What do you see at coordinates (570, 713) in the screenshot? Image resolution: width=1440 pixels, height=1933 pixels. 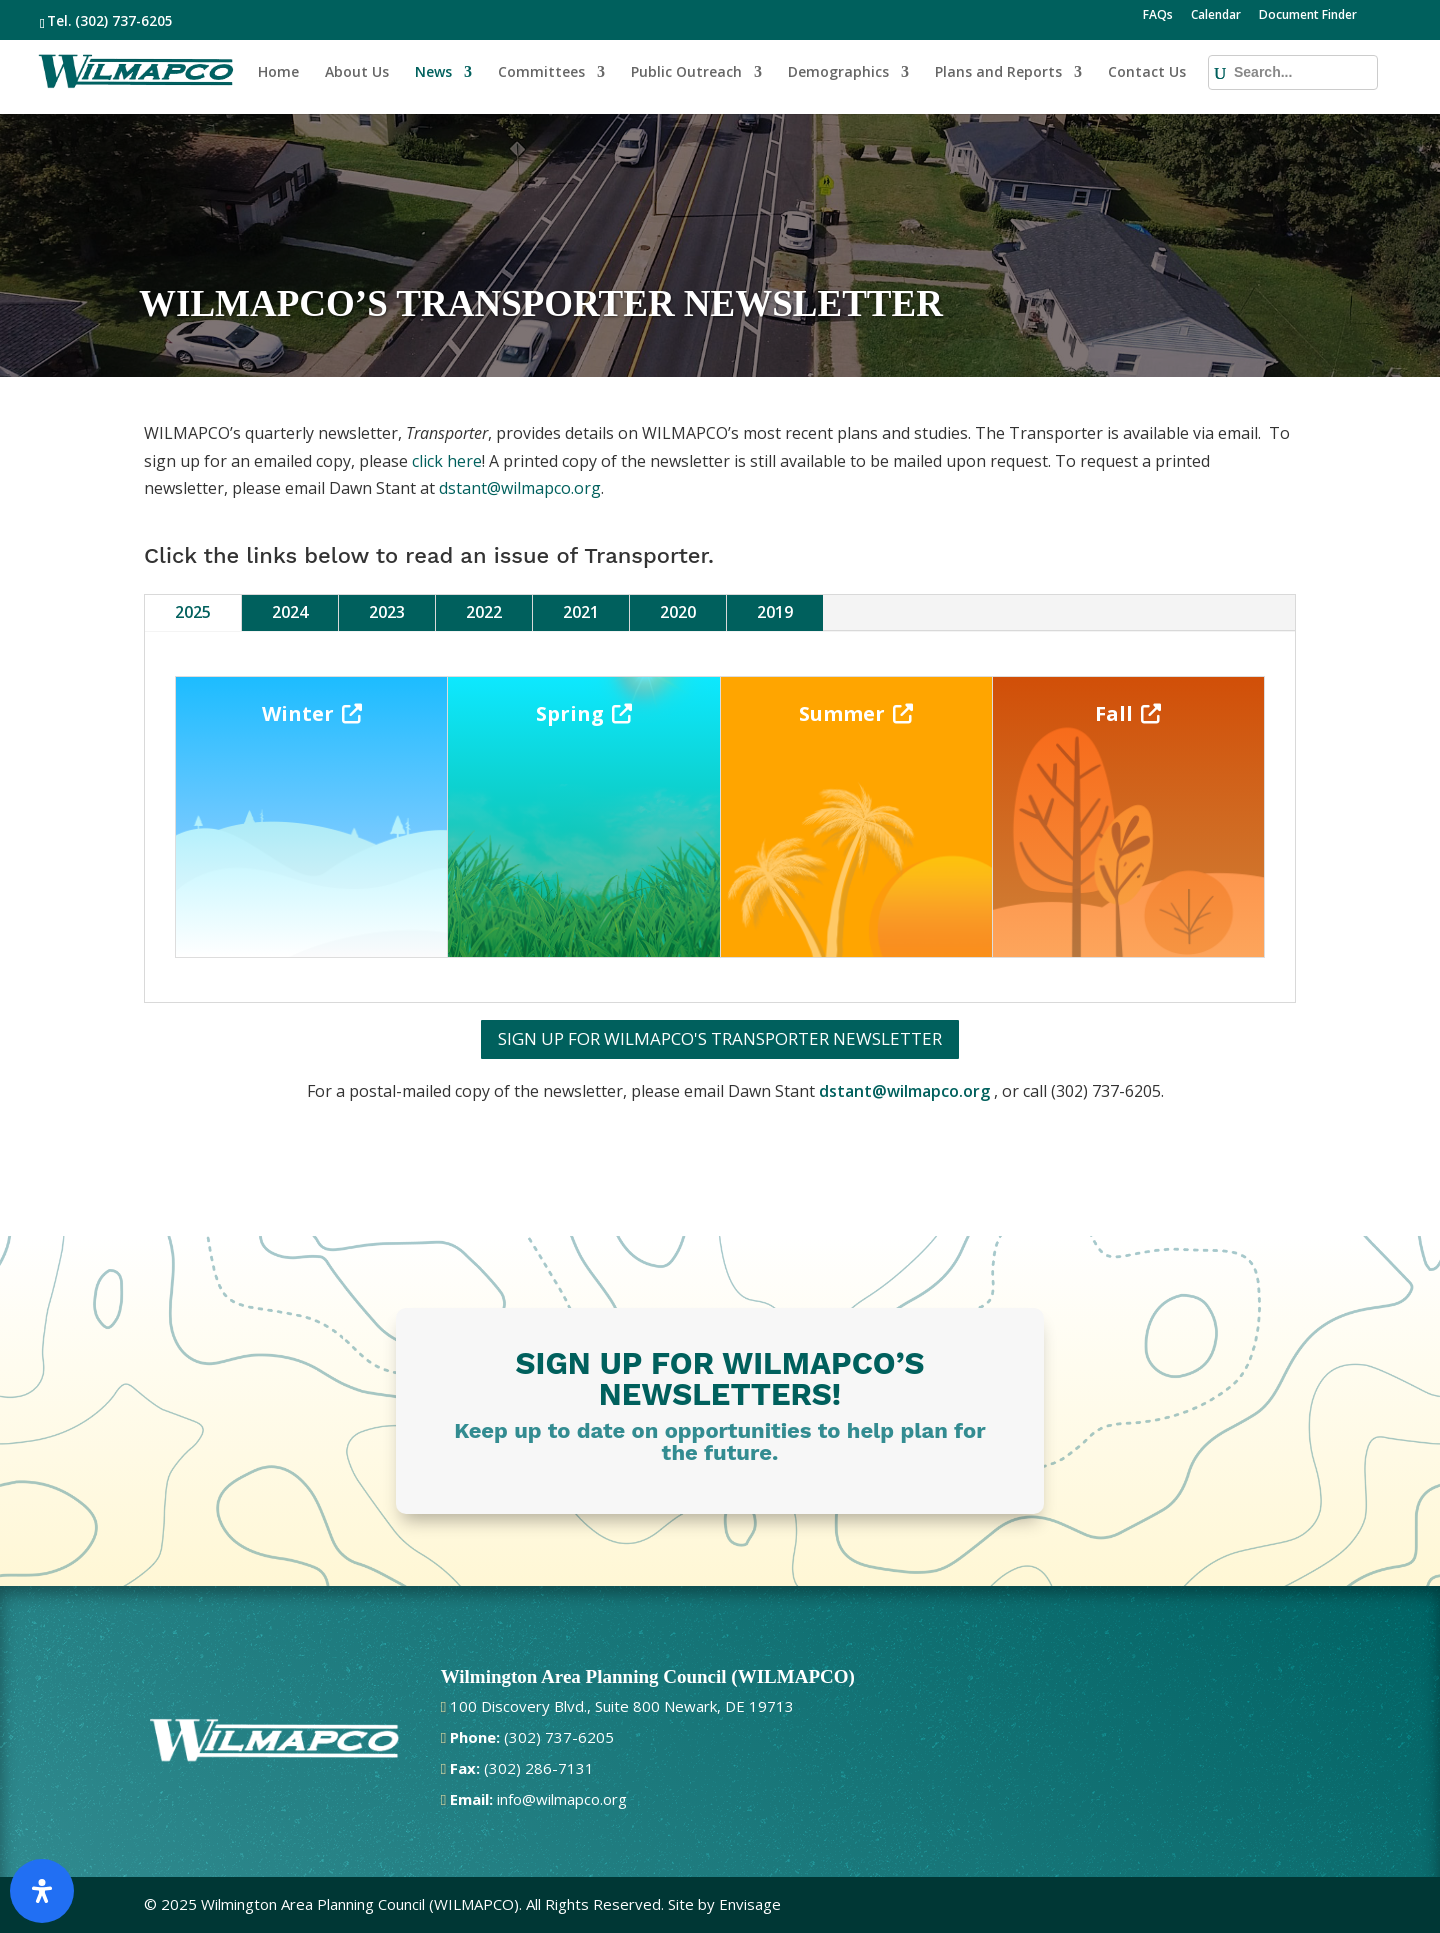 I see `Spring` at bounding box center [570, 713].